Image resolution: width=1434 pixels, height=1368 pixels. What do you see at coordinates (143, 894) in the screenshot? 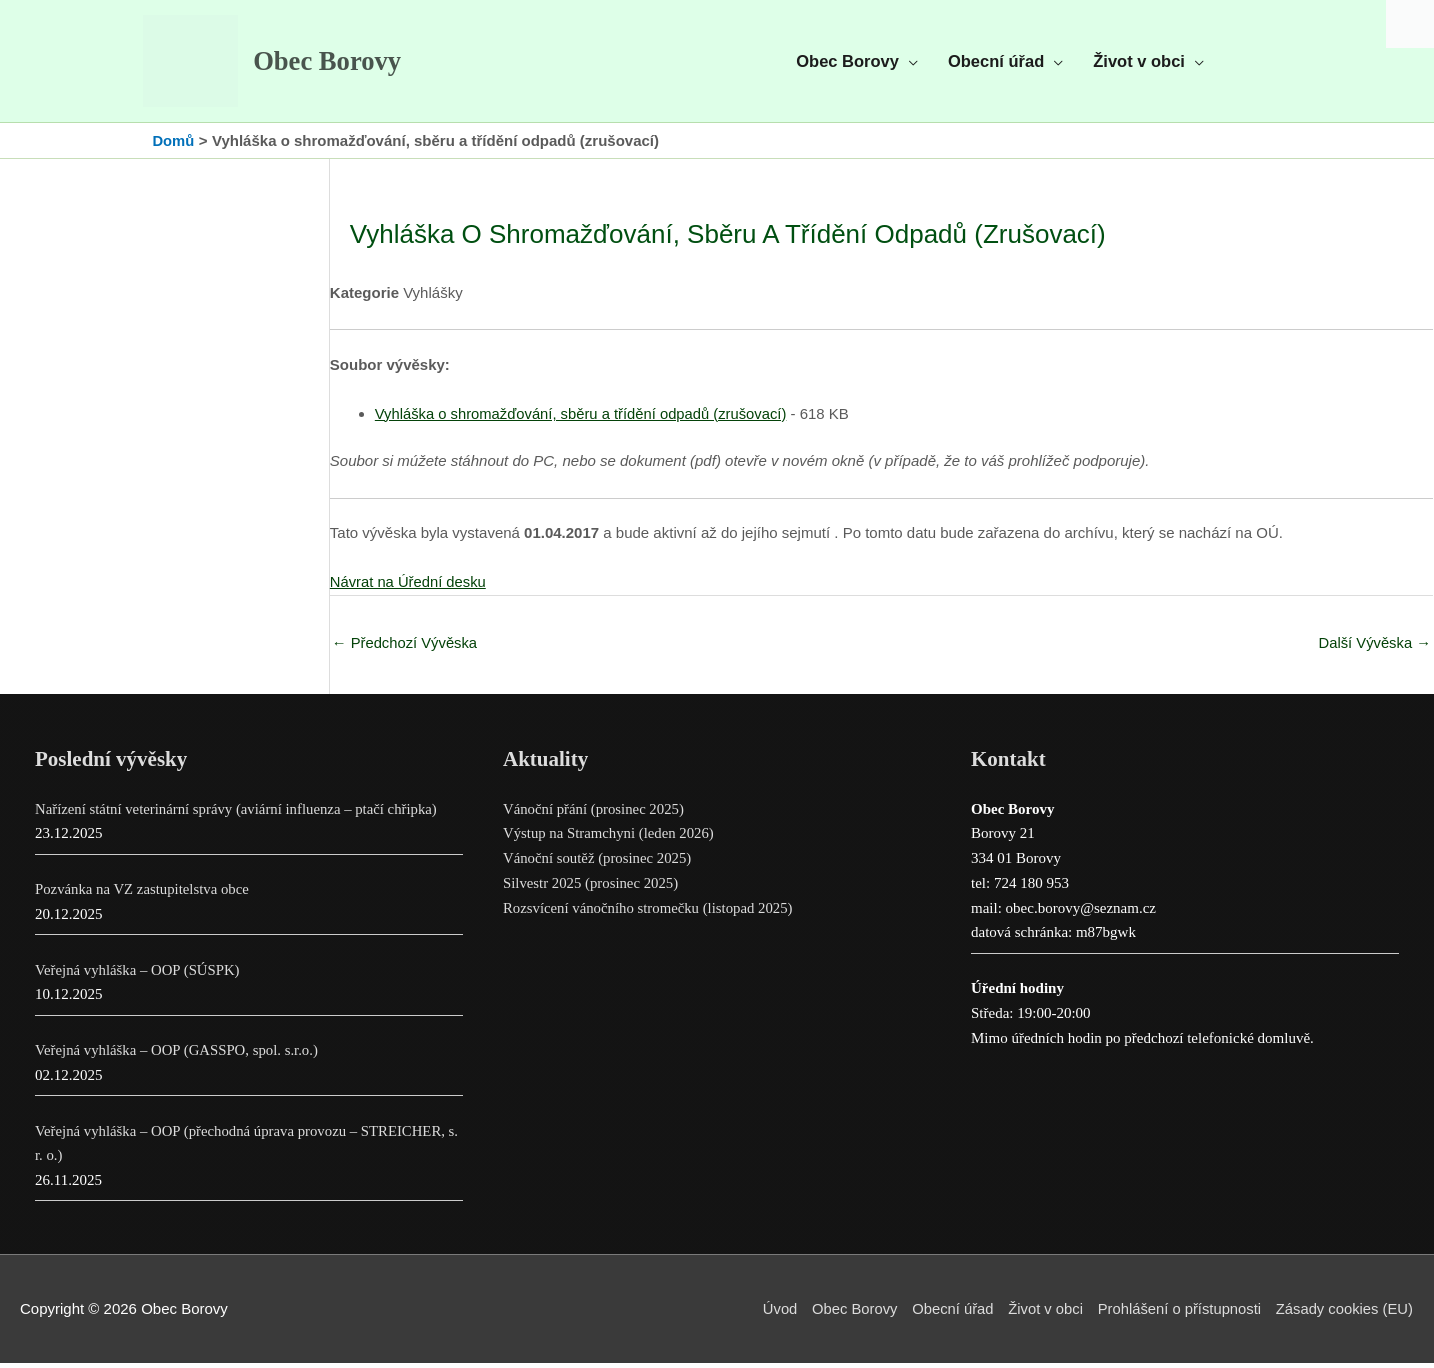
I see `Pozvánka na VZ zastupitelstva obce` at bounding box center [143, 894].